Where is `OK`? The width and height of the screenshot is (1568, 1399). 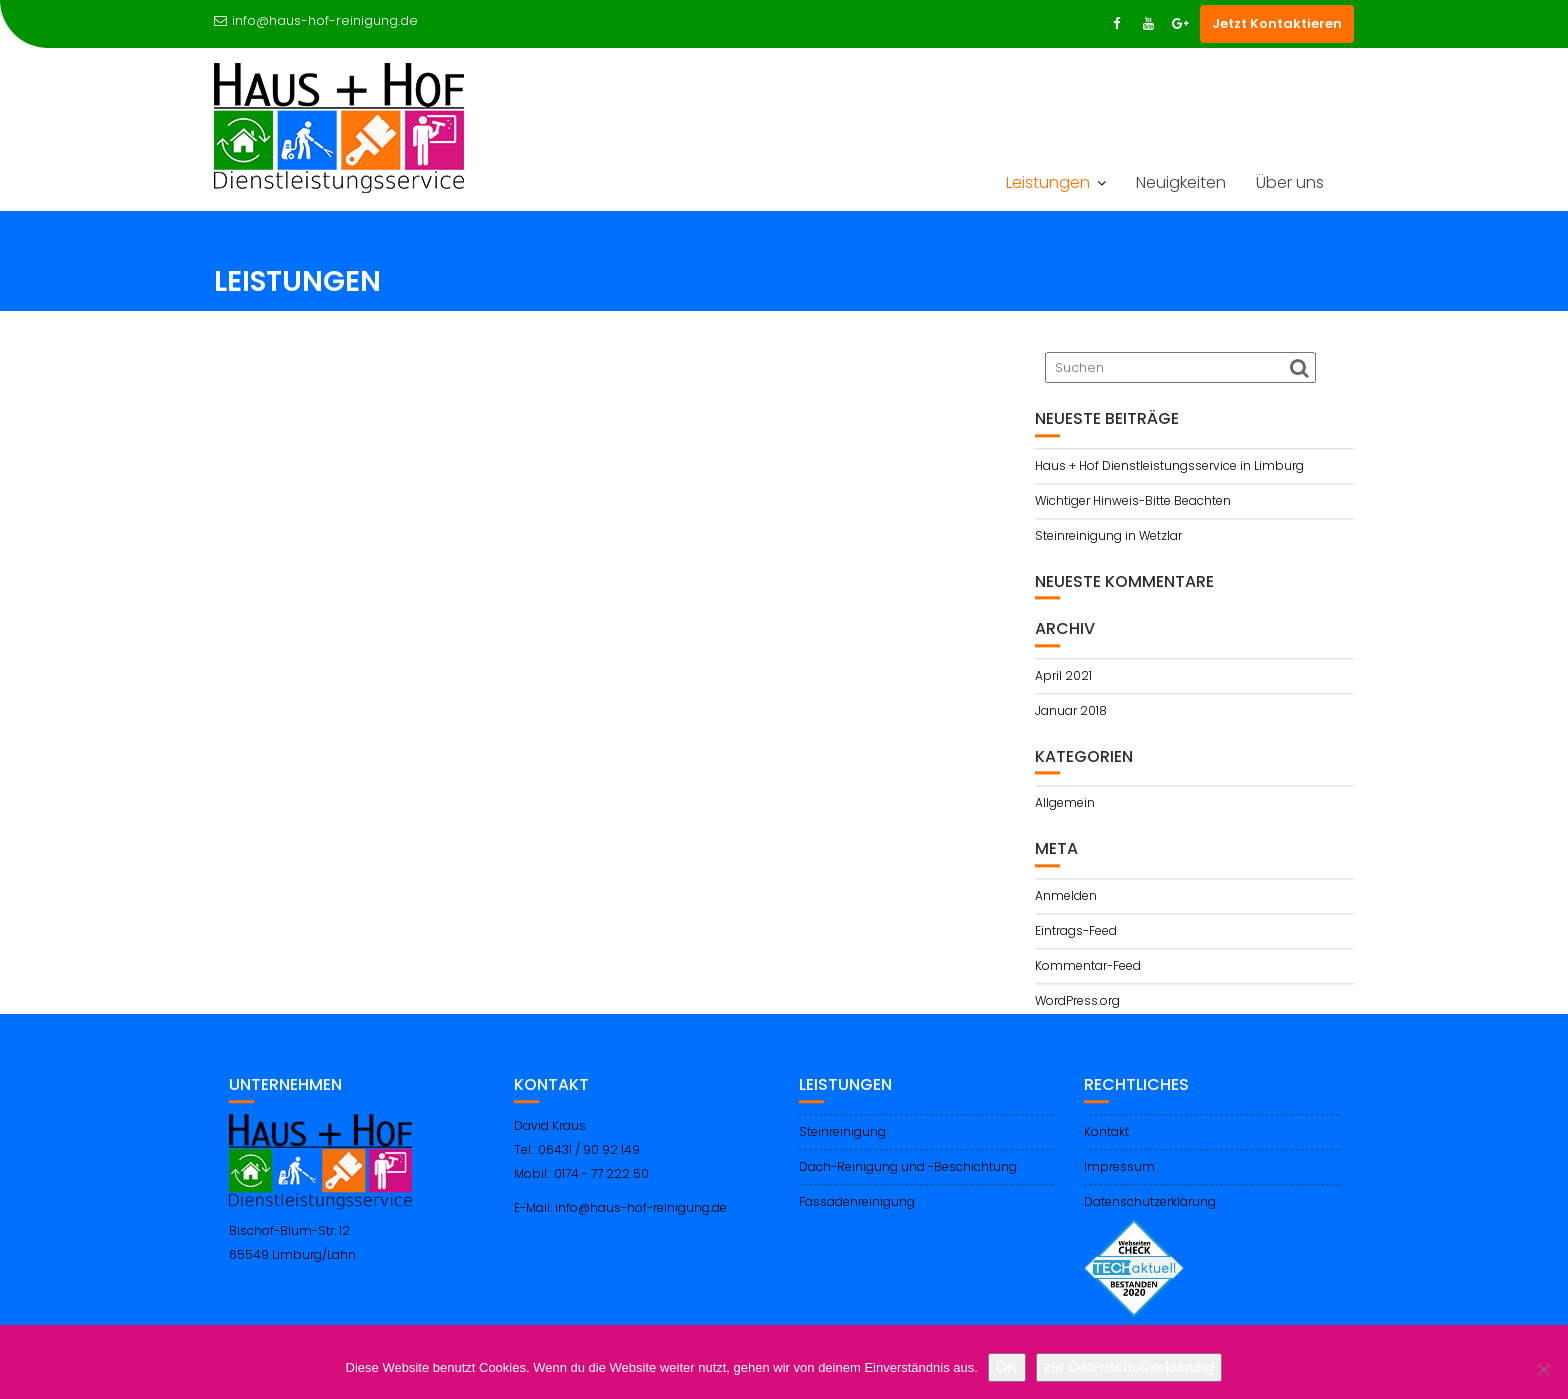 OK is located at coordinates (1007, 1366).